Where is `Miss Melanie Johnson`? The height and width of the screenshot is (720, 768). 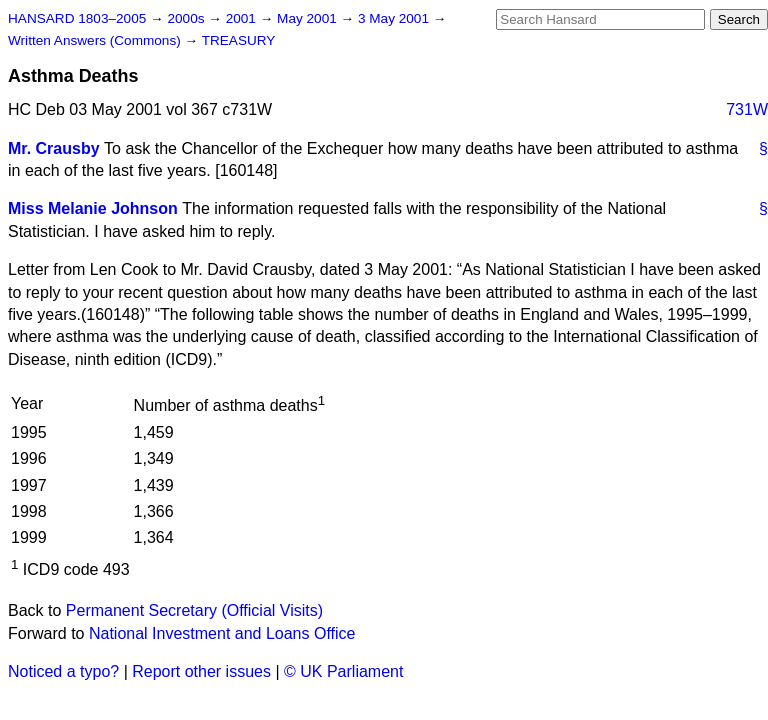 Miss Melanie Johnson is located at coordinates (93, 208).